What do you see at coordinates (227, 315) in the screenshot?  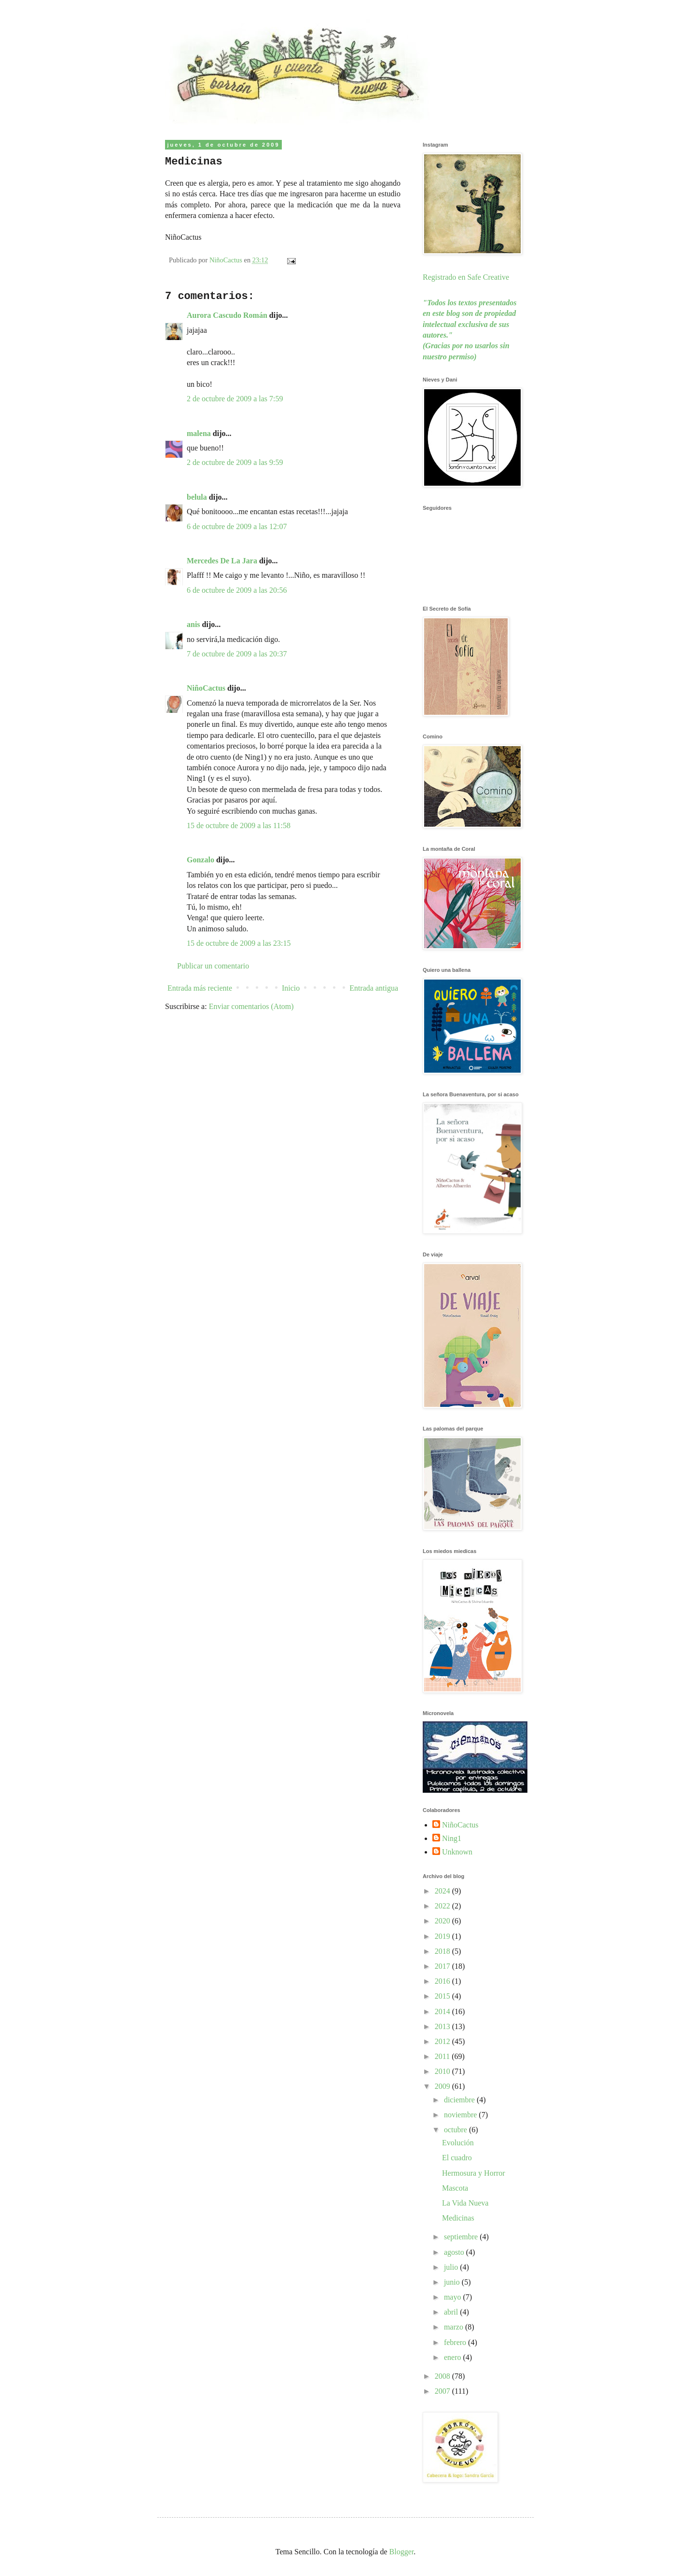 I see `Aurora Cascudo Román` at bounding box center [227, 315].